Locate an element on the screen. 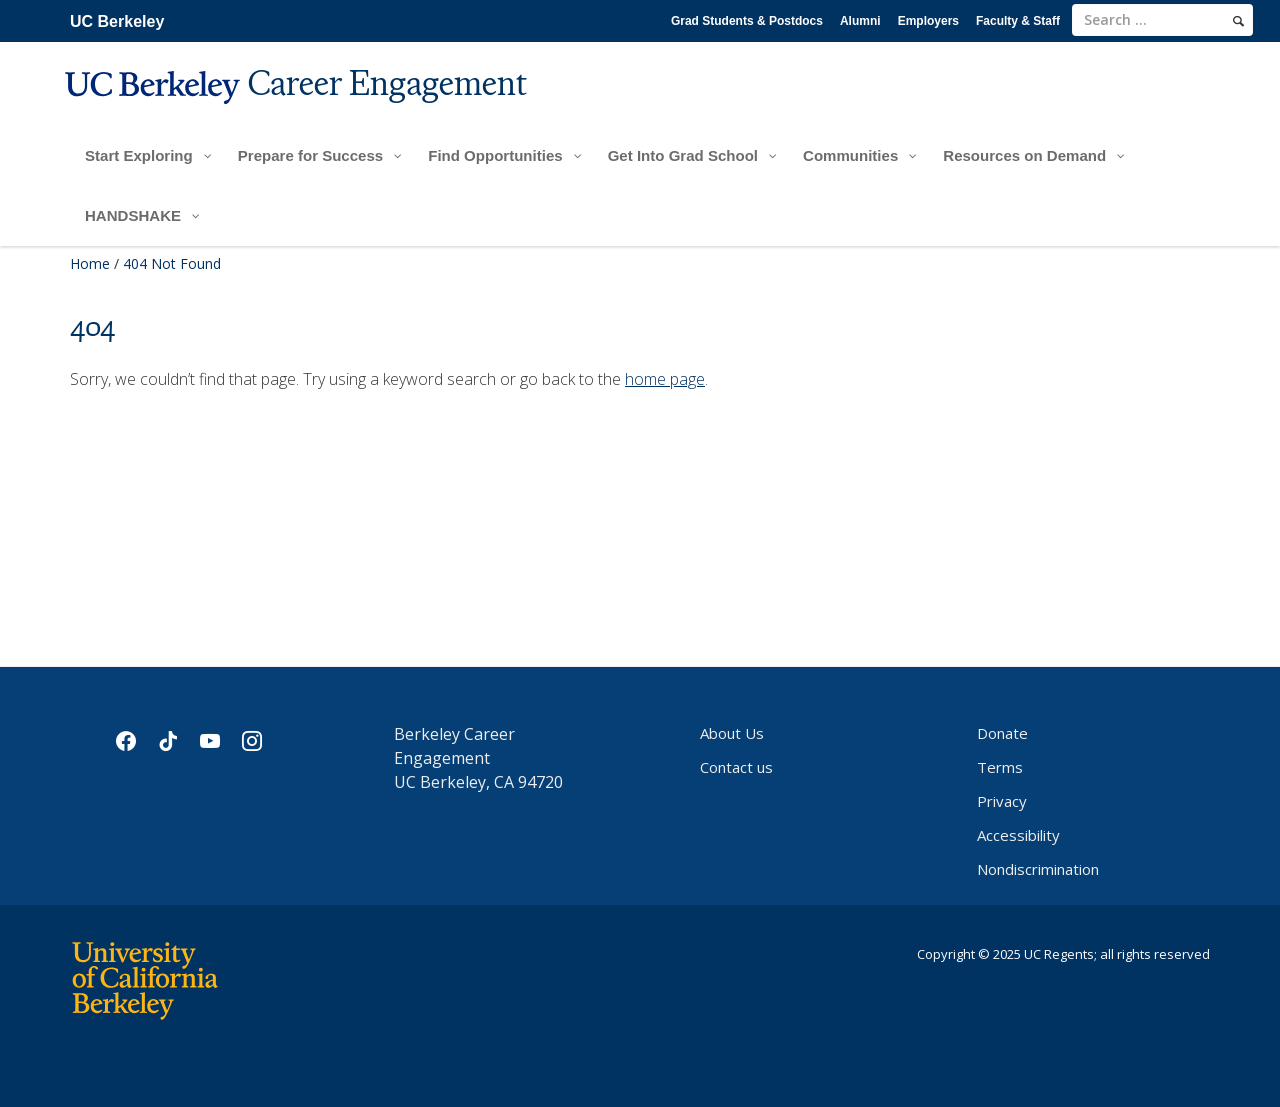 The image size is (1280, 1107). Employers is located at coordinates (928, 21).